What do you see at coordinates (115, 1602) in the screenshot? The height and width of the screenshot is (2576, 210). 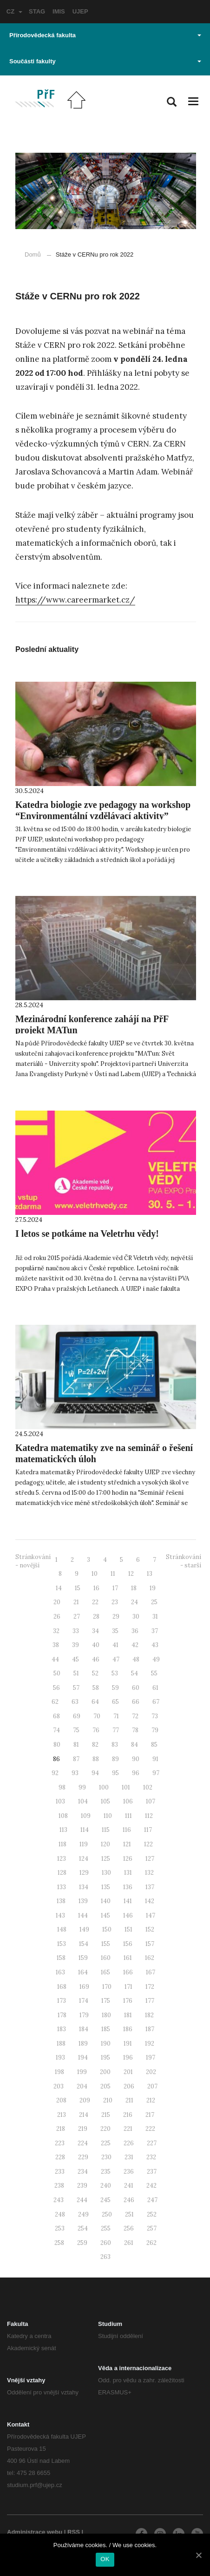 I see `23` at bounding box center [115, 1602].